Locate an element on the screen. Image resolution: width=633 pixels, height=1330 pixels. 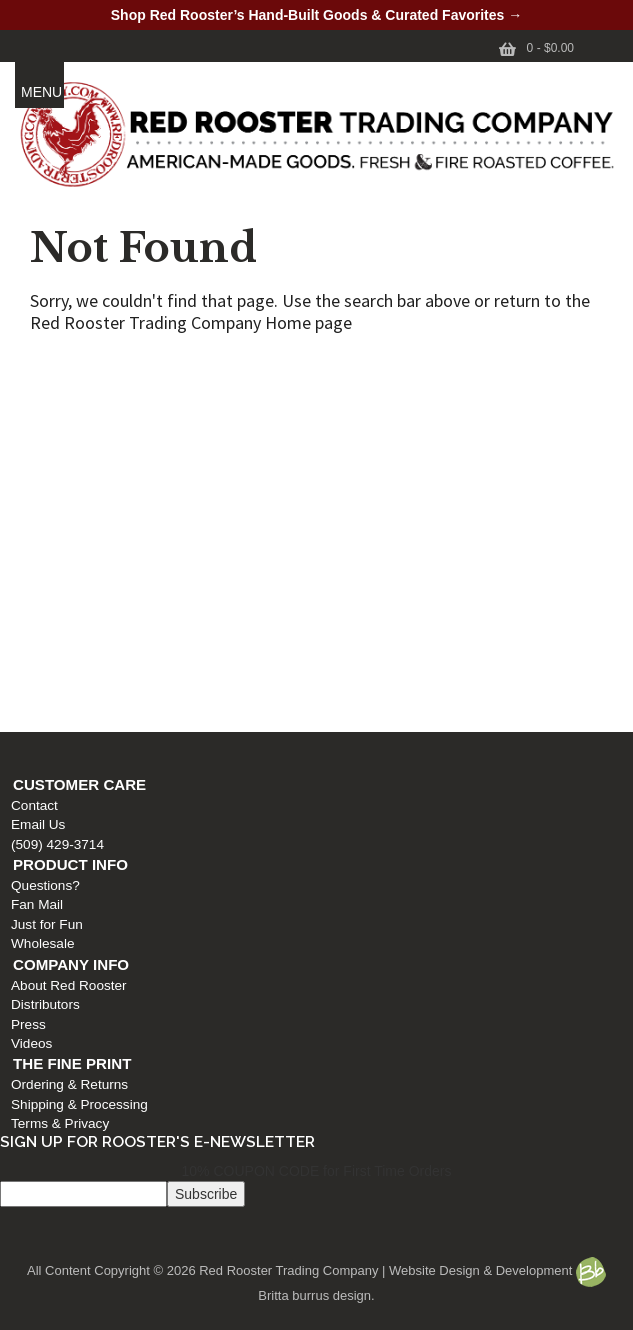
MENU is located at coordinates (41, 92).